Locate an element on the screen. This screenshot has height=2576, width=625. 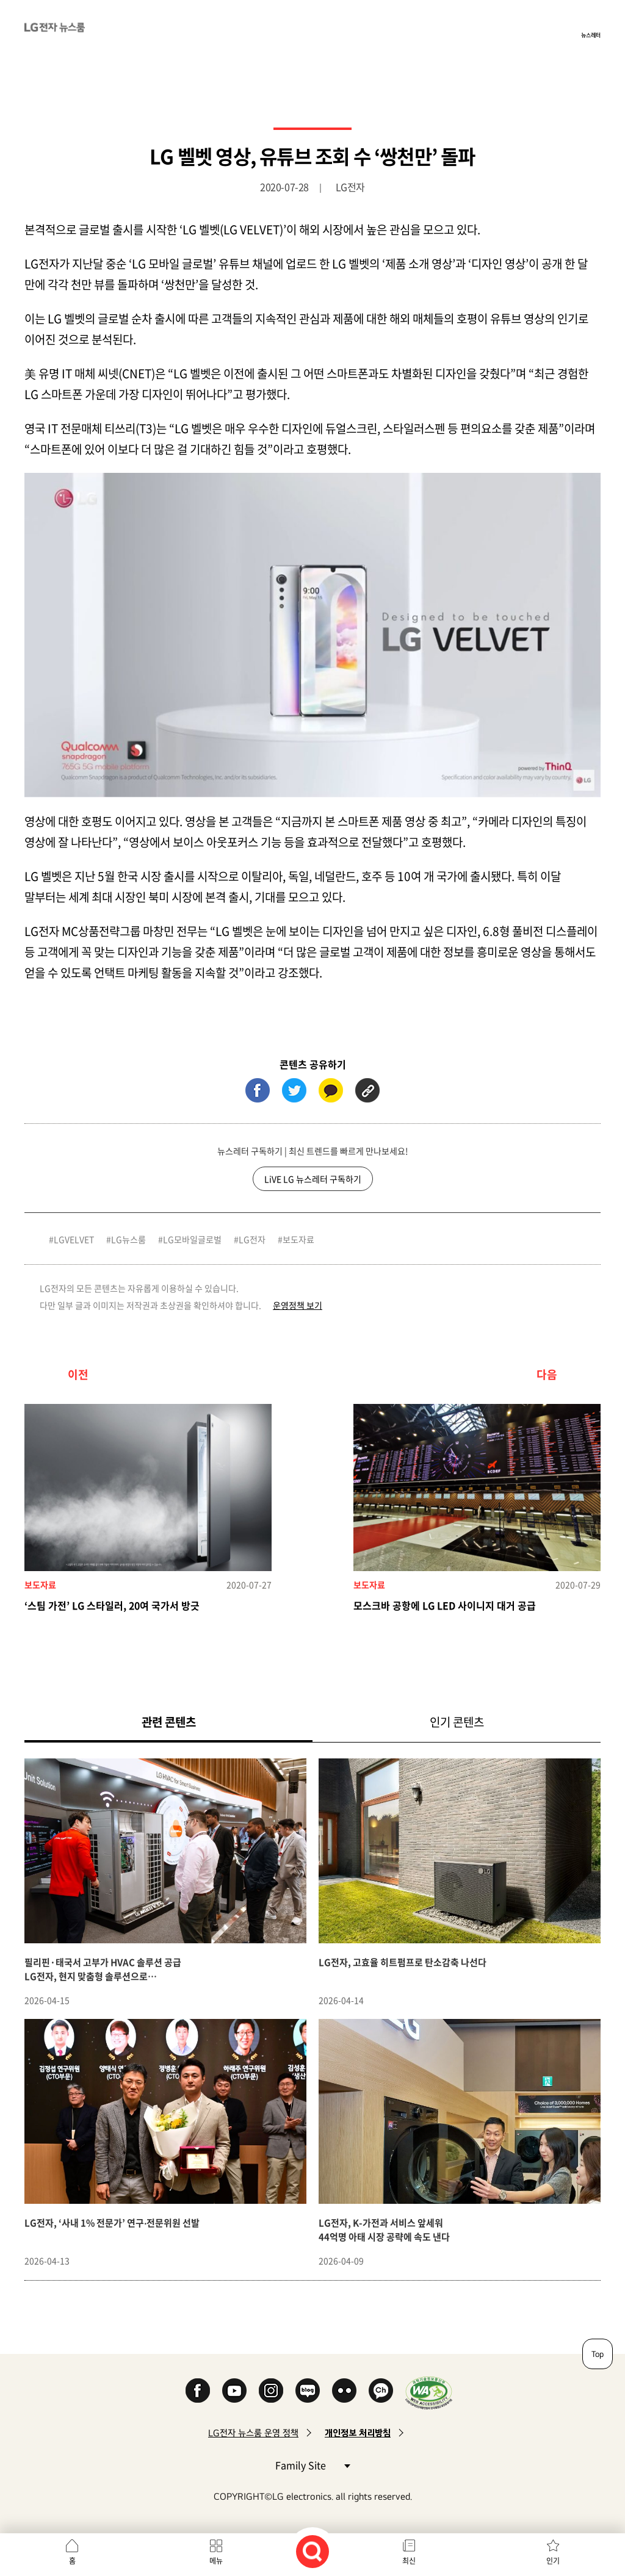
인기 콘텐츠 [tab] is located at coordinates (457, 1721).